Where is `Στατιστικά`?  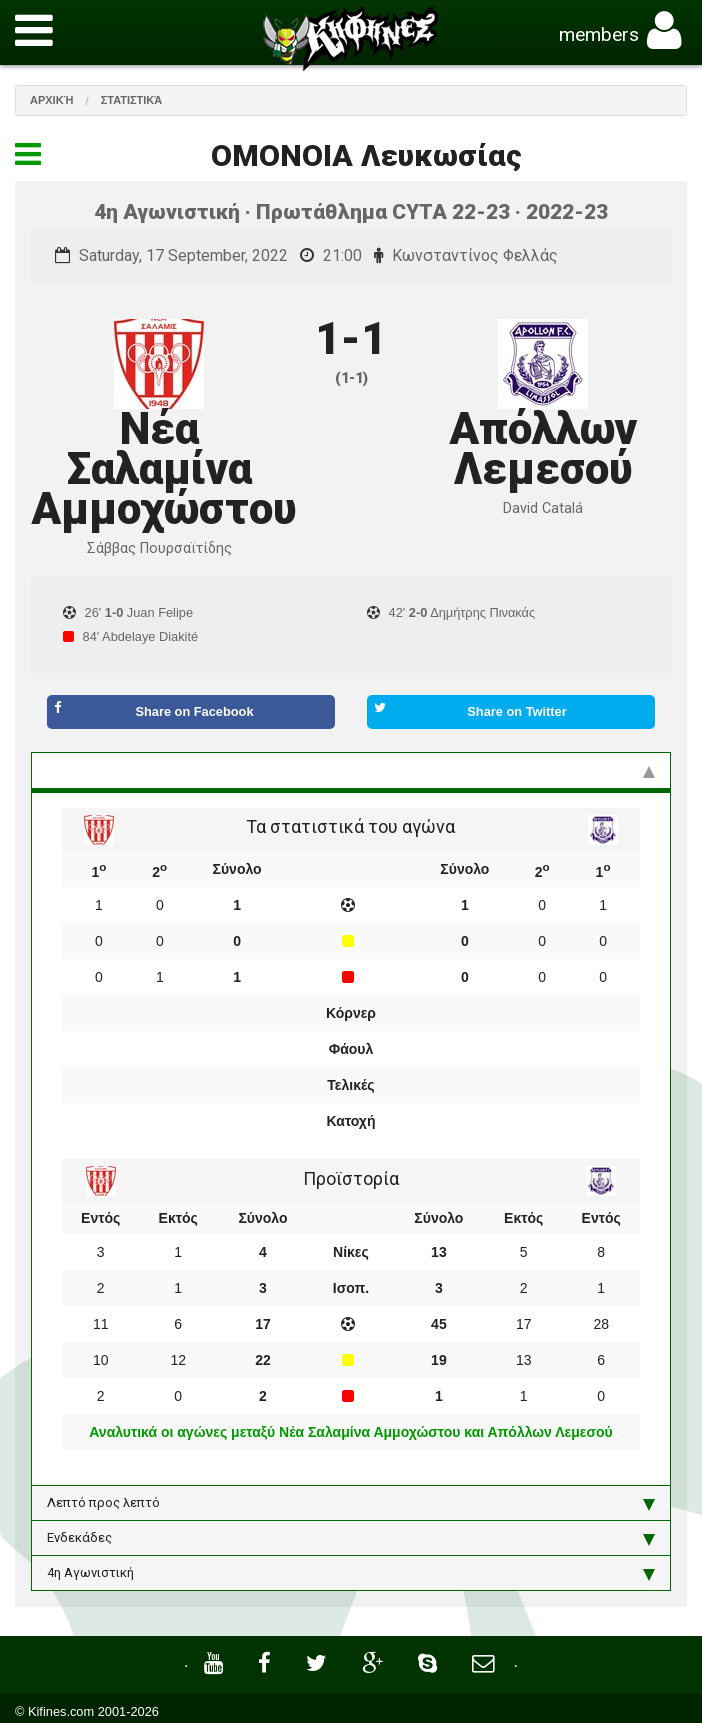
Στατιστικά is located at coordinates (132, 100).